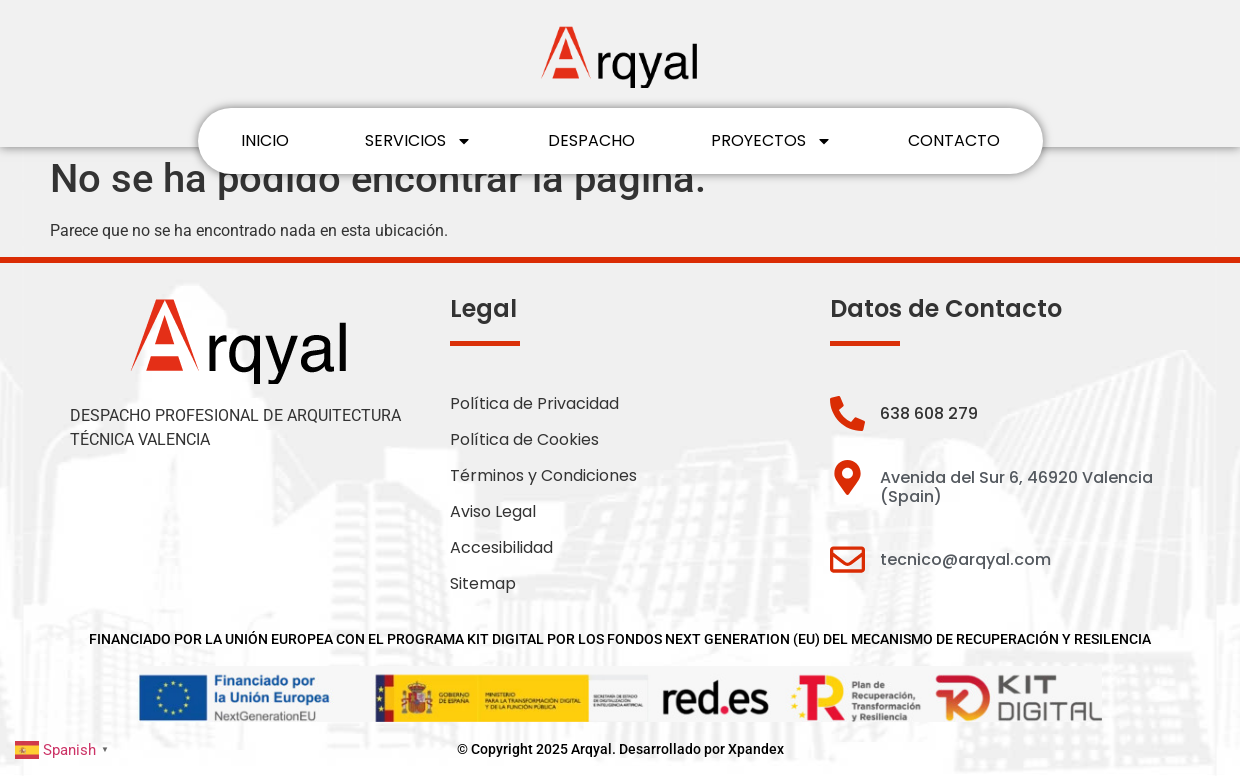 Image resolution: width=1240 pixels, height=776 pixels. I want to click on INICIO, so click(265, 140).